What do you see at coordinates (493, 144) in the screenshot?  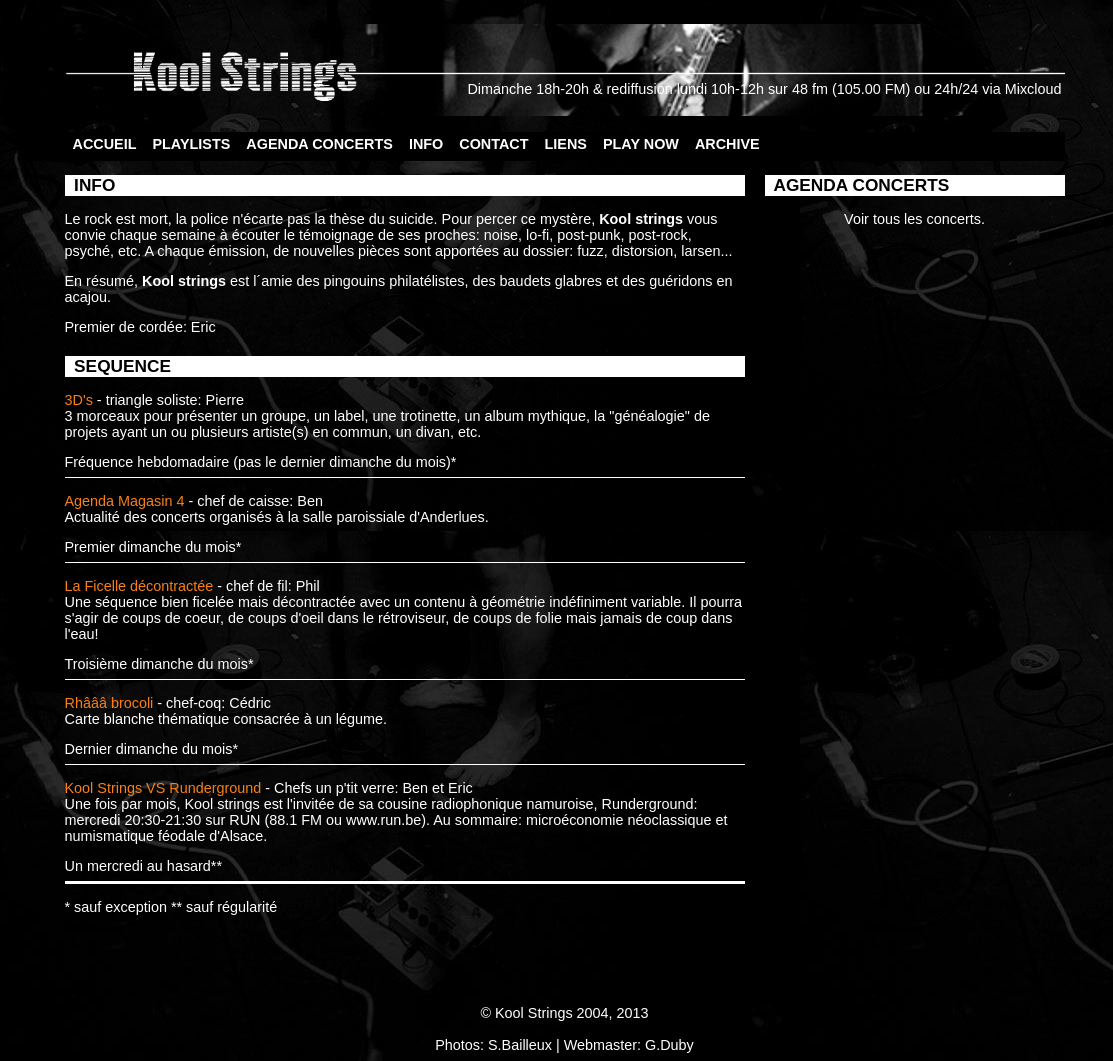 I see `CONTACT` at bounding box center [493, 144].